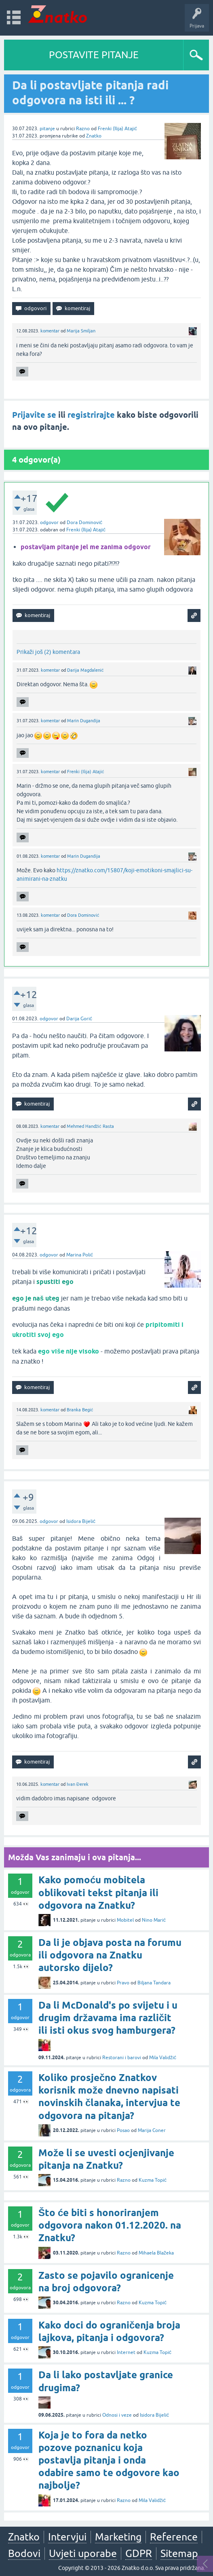 The width and height of the screenshot is (213, 2576). What do you see at coordinates (84, 522) in the screenshot?
I see `Dora Dominović` at bounding box center [84, 522].